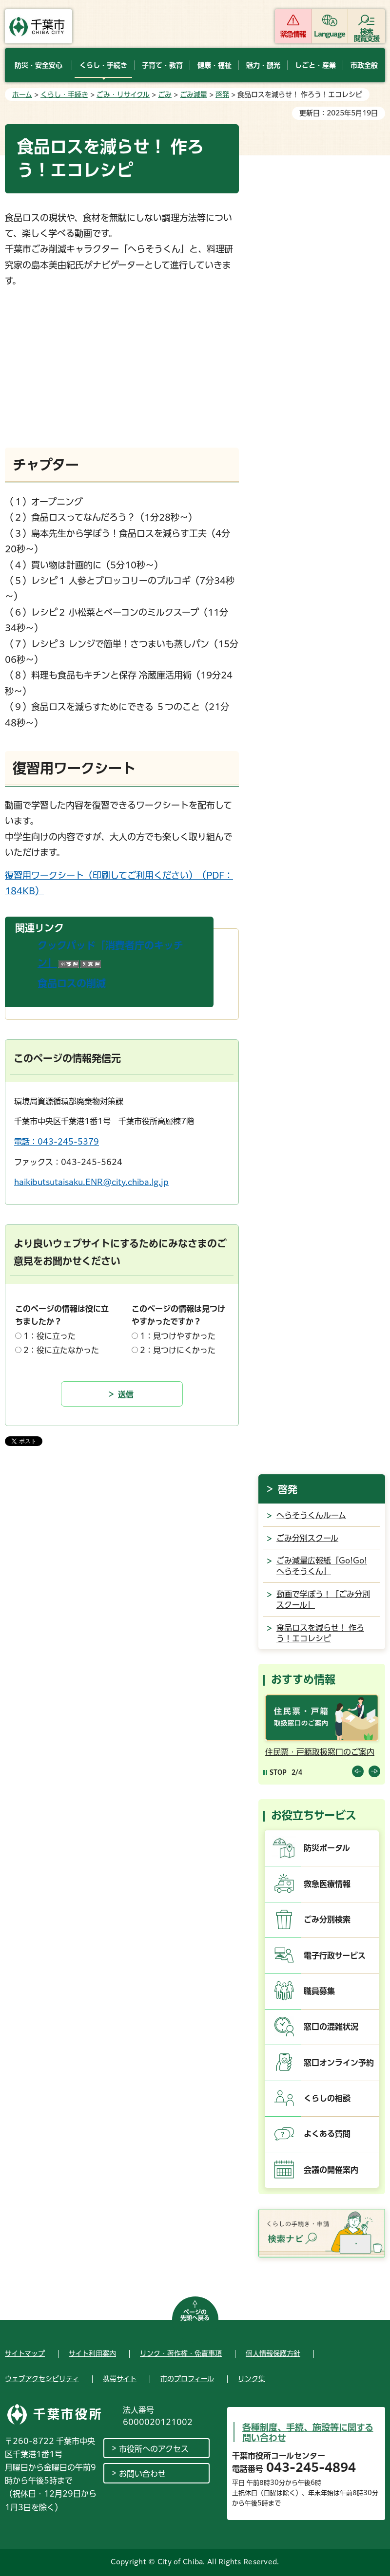 Image resolution: width=390 pixels, height=2576 pixels. I want to click on 2：役に立たなかった, so click(61, 1350).